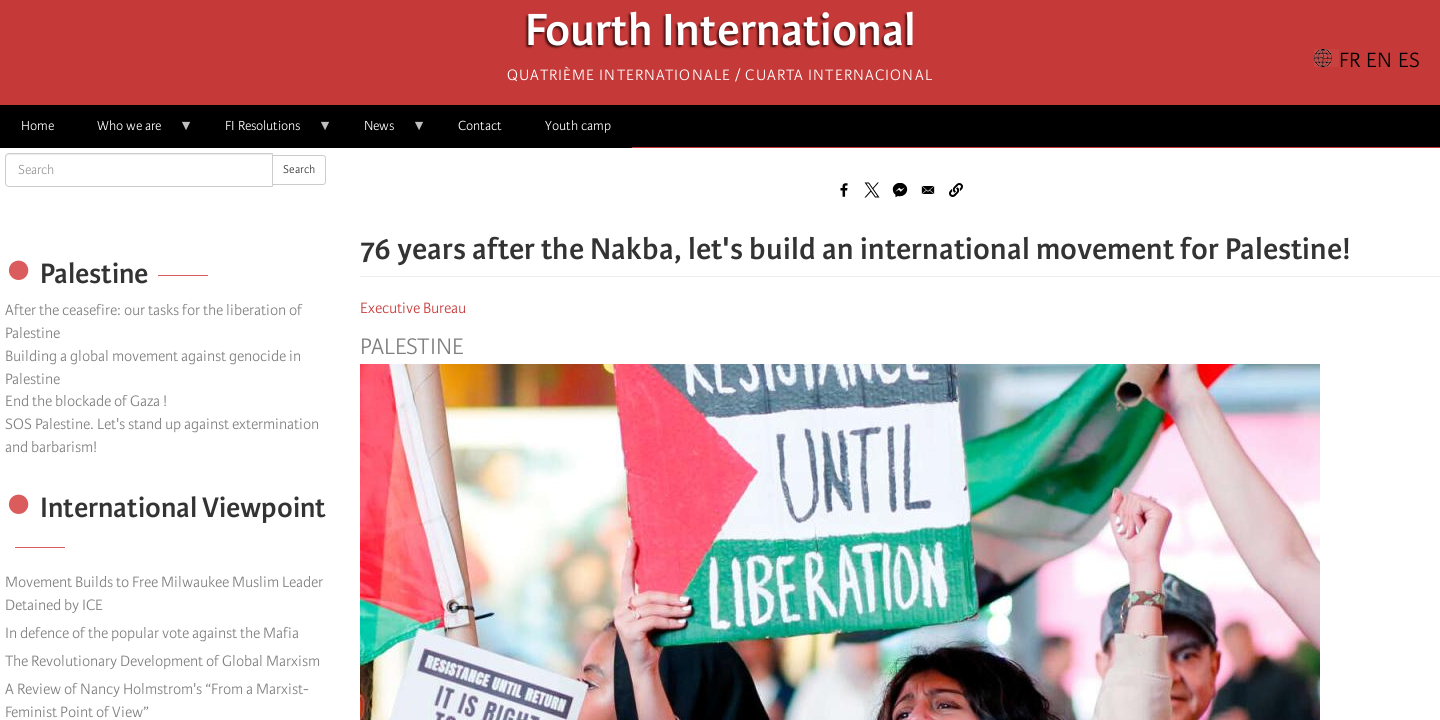 This screenshot has width=1440, height=720. What do you see at coordinates (480, 125) in the screenshot?
I see `Contact [menuitem]` at bounding box center [480, 125].